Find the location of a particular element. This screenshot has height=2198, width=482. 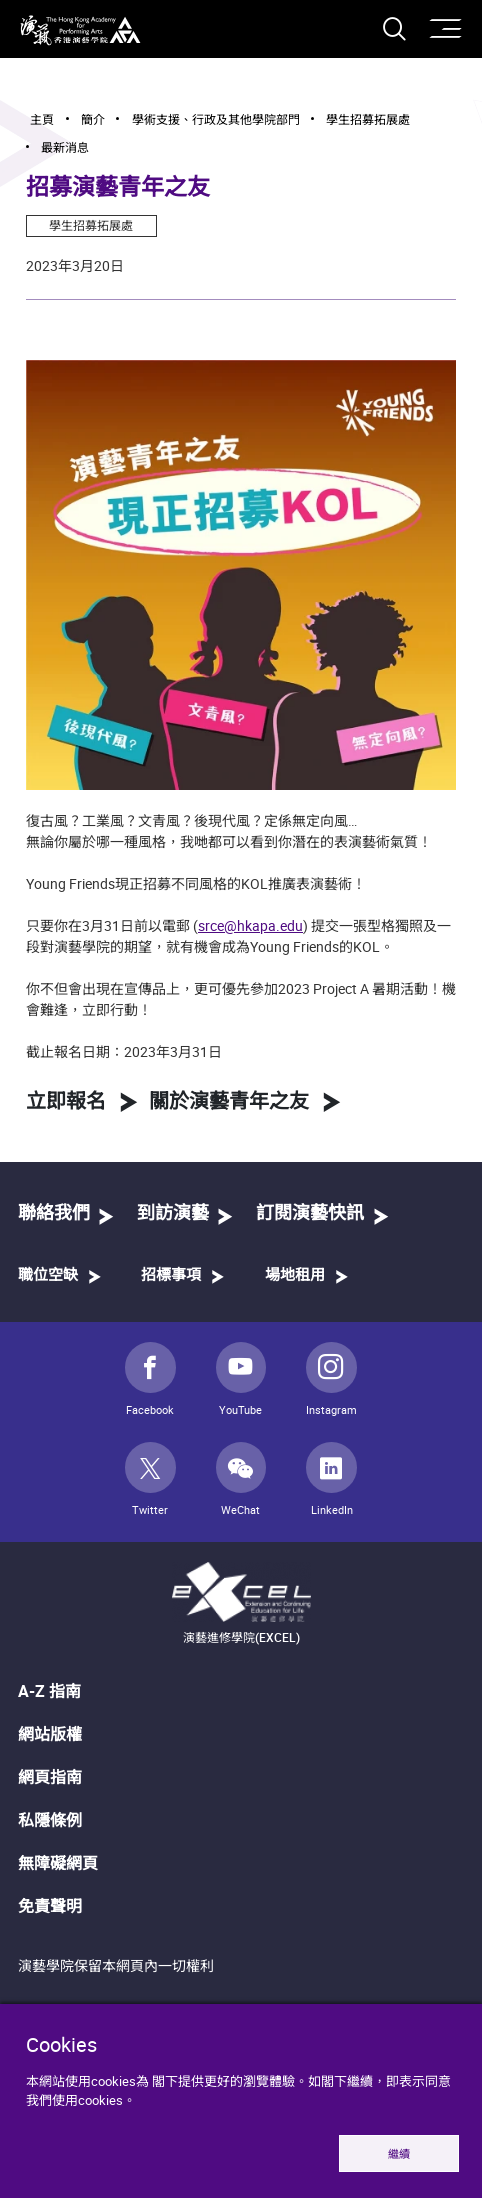

網頁指南 is located at coordinates (50, 1777).